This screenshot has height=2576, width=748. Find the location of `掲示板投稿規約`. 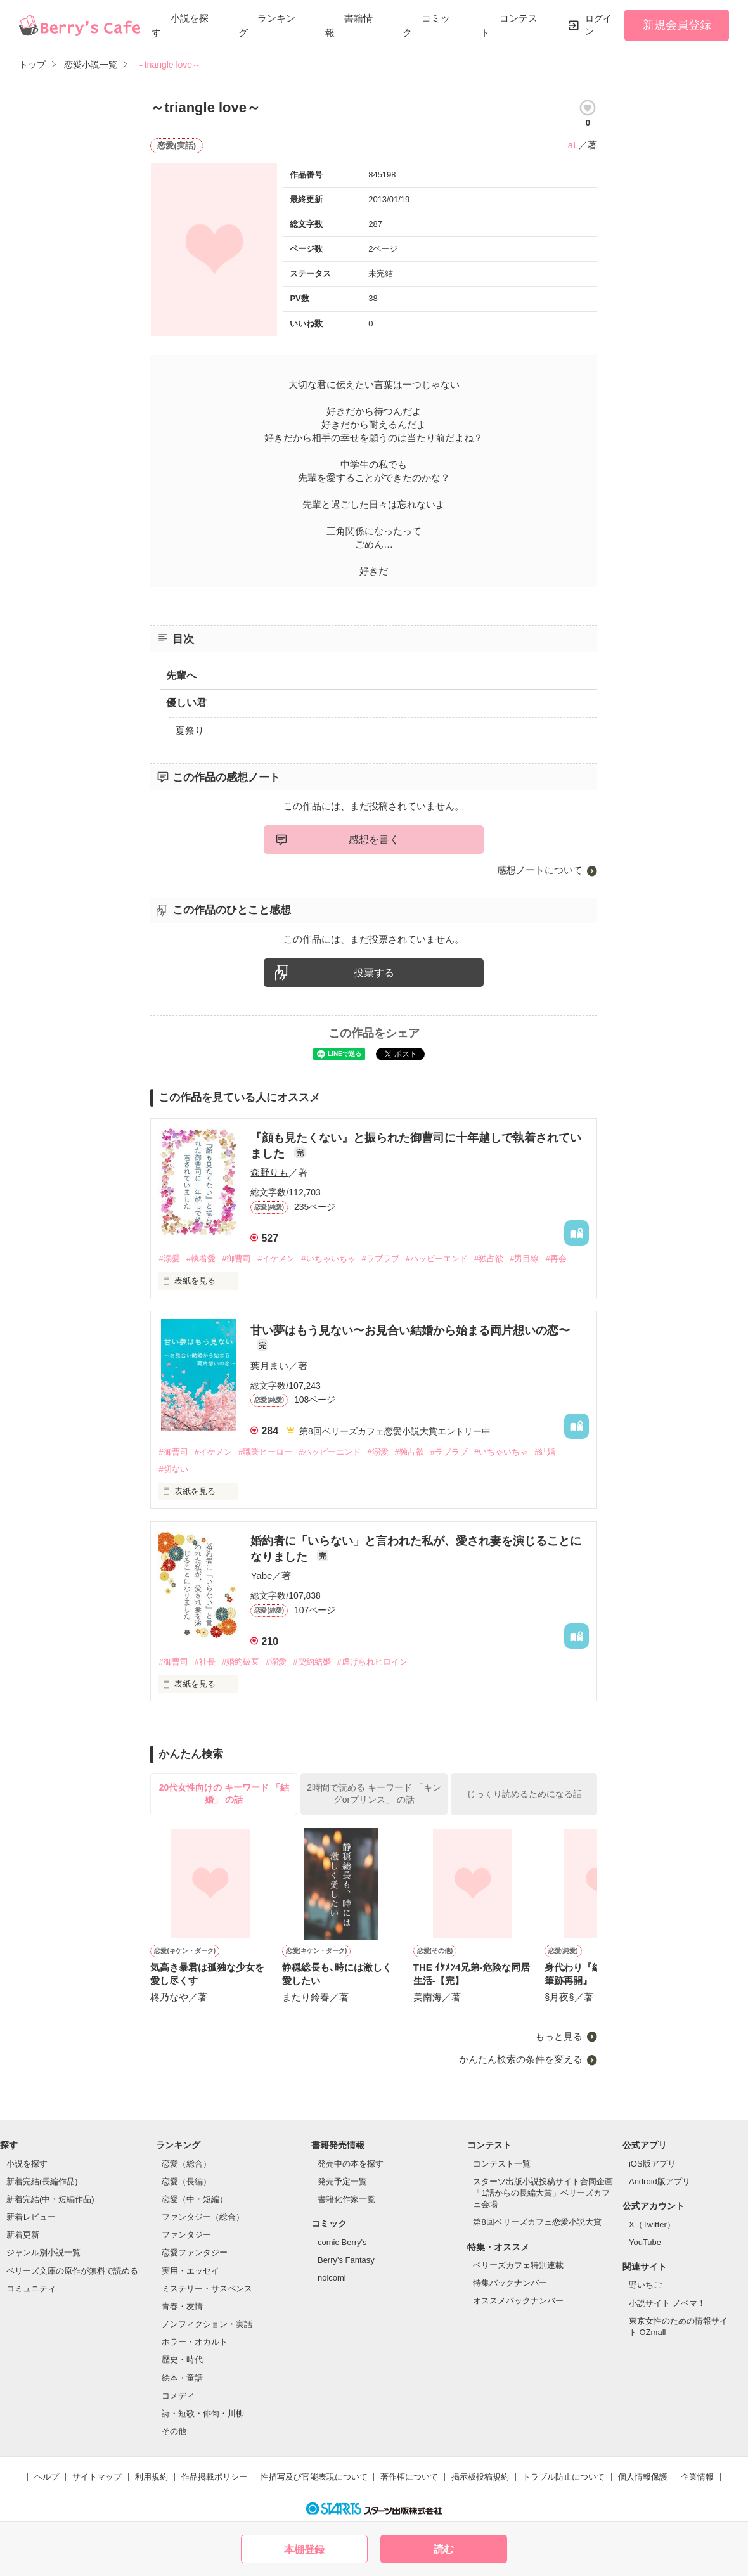

掲示板投稿規約 is located at coordinates (480, 2477).